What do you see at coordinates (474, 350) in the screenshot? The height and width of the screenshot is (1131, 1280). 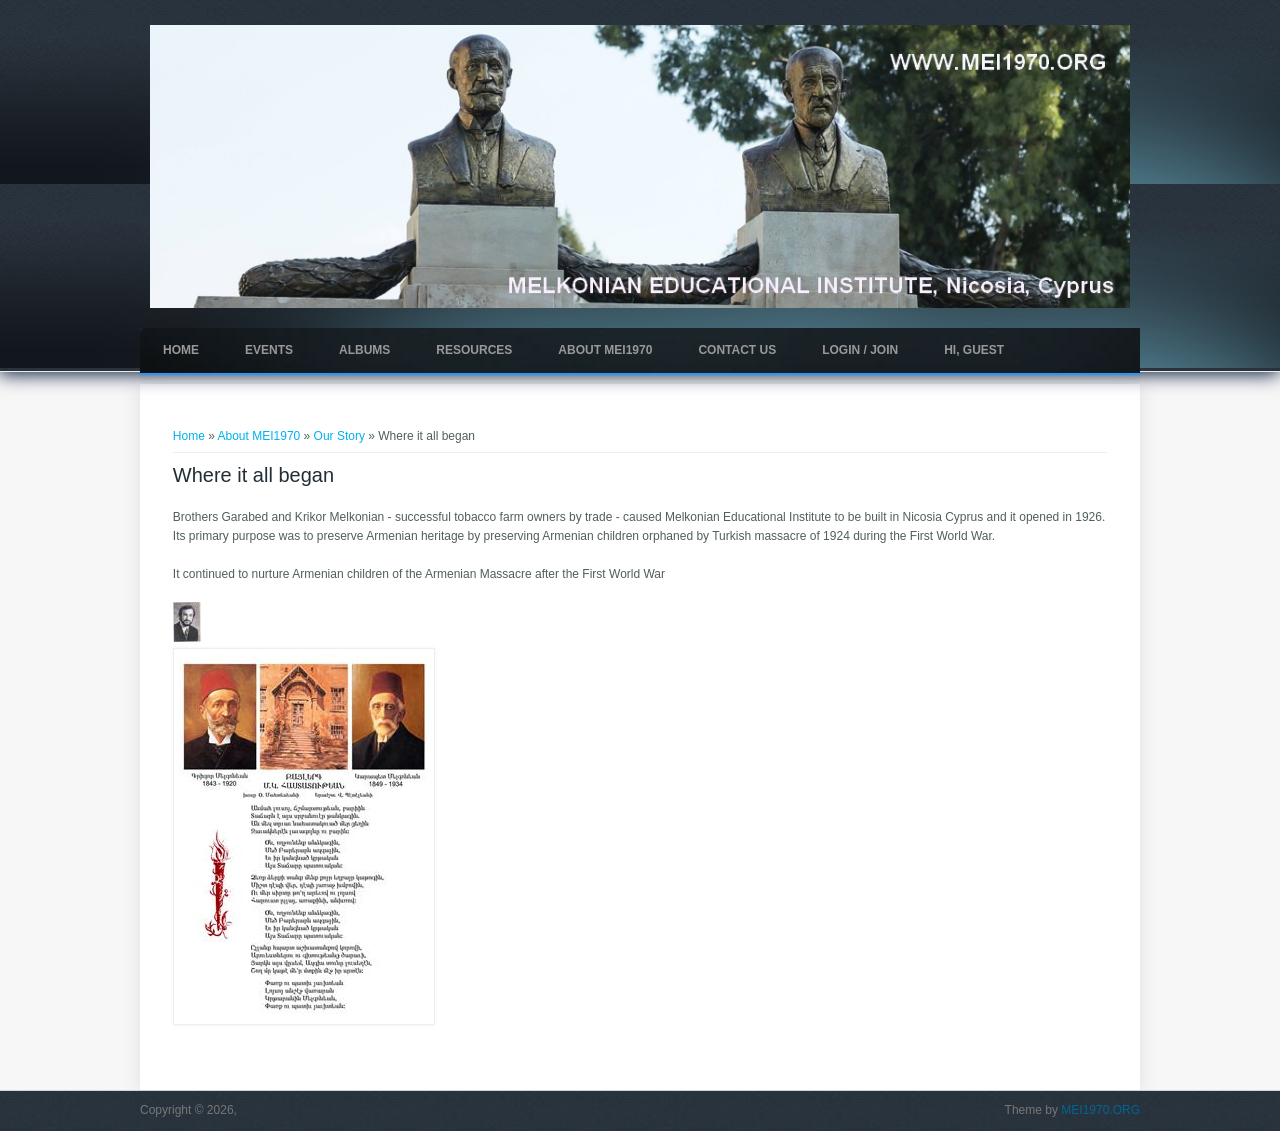 I see `Resources` at bounding box center [474, 350].